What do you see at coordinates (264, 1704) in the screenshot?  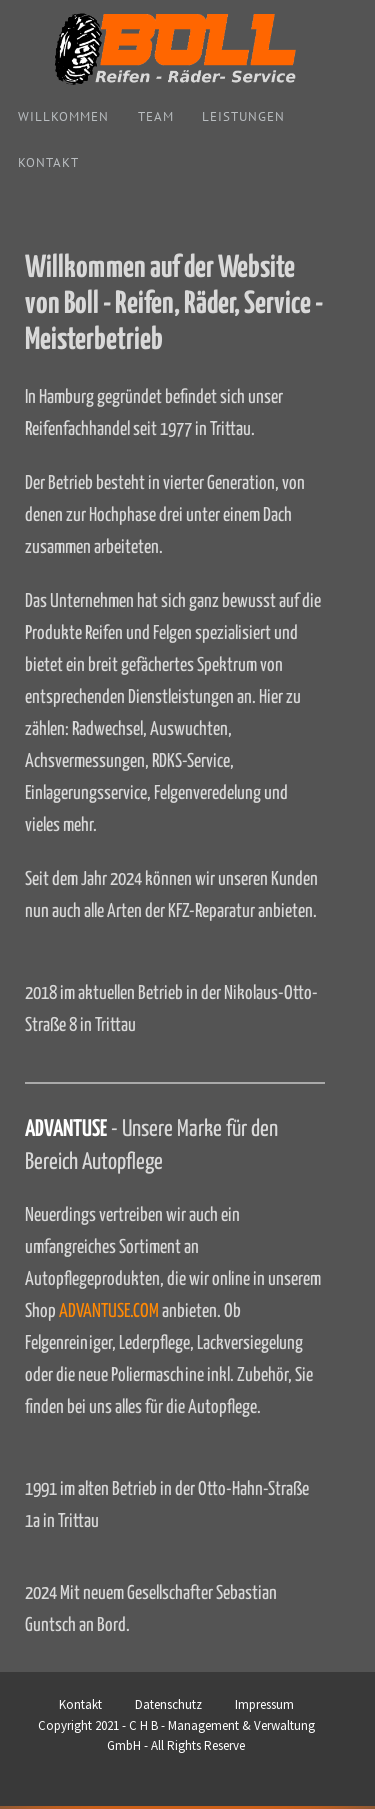 I see `Impressum` at bounding box center [264, 1704].